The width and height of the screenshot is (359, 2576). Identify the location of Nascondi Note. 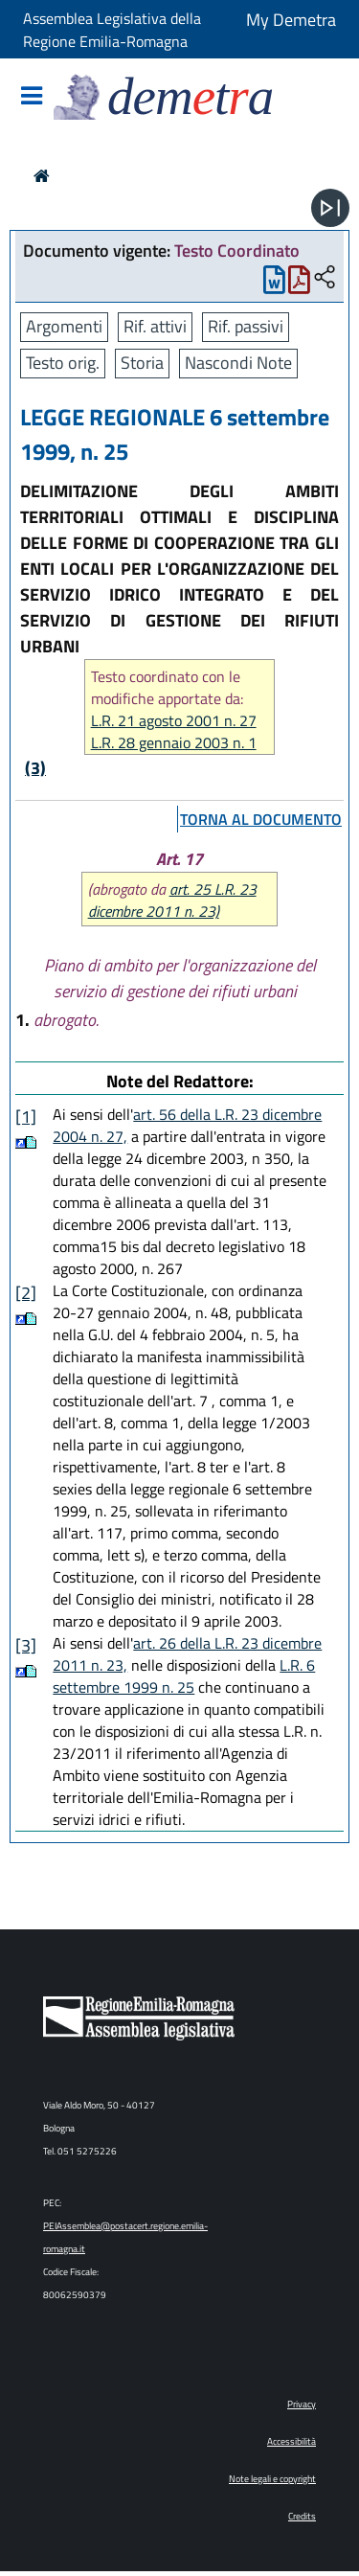
(238, 363).